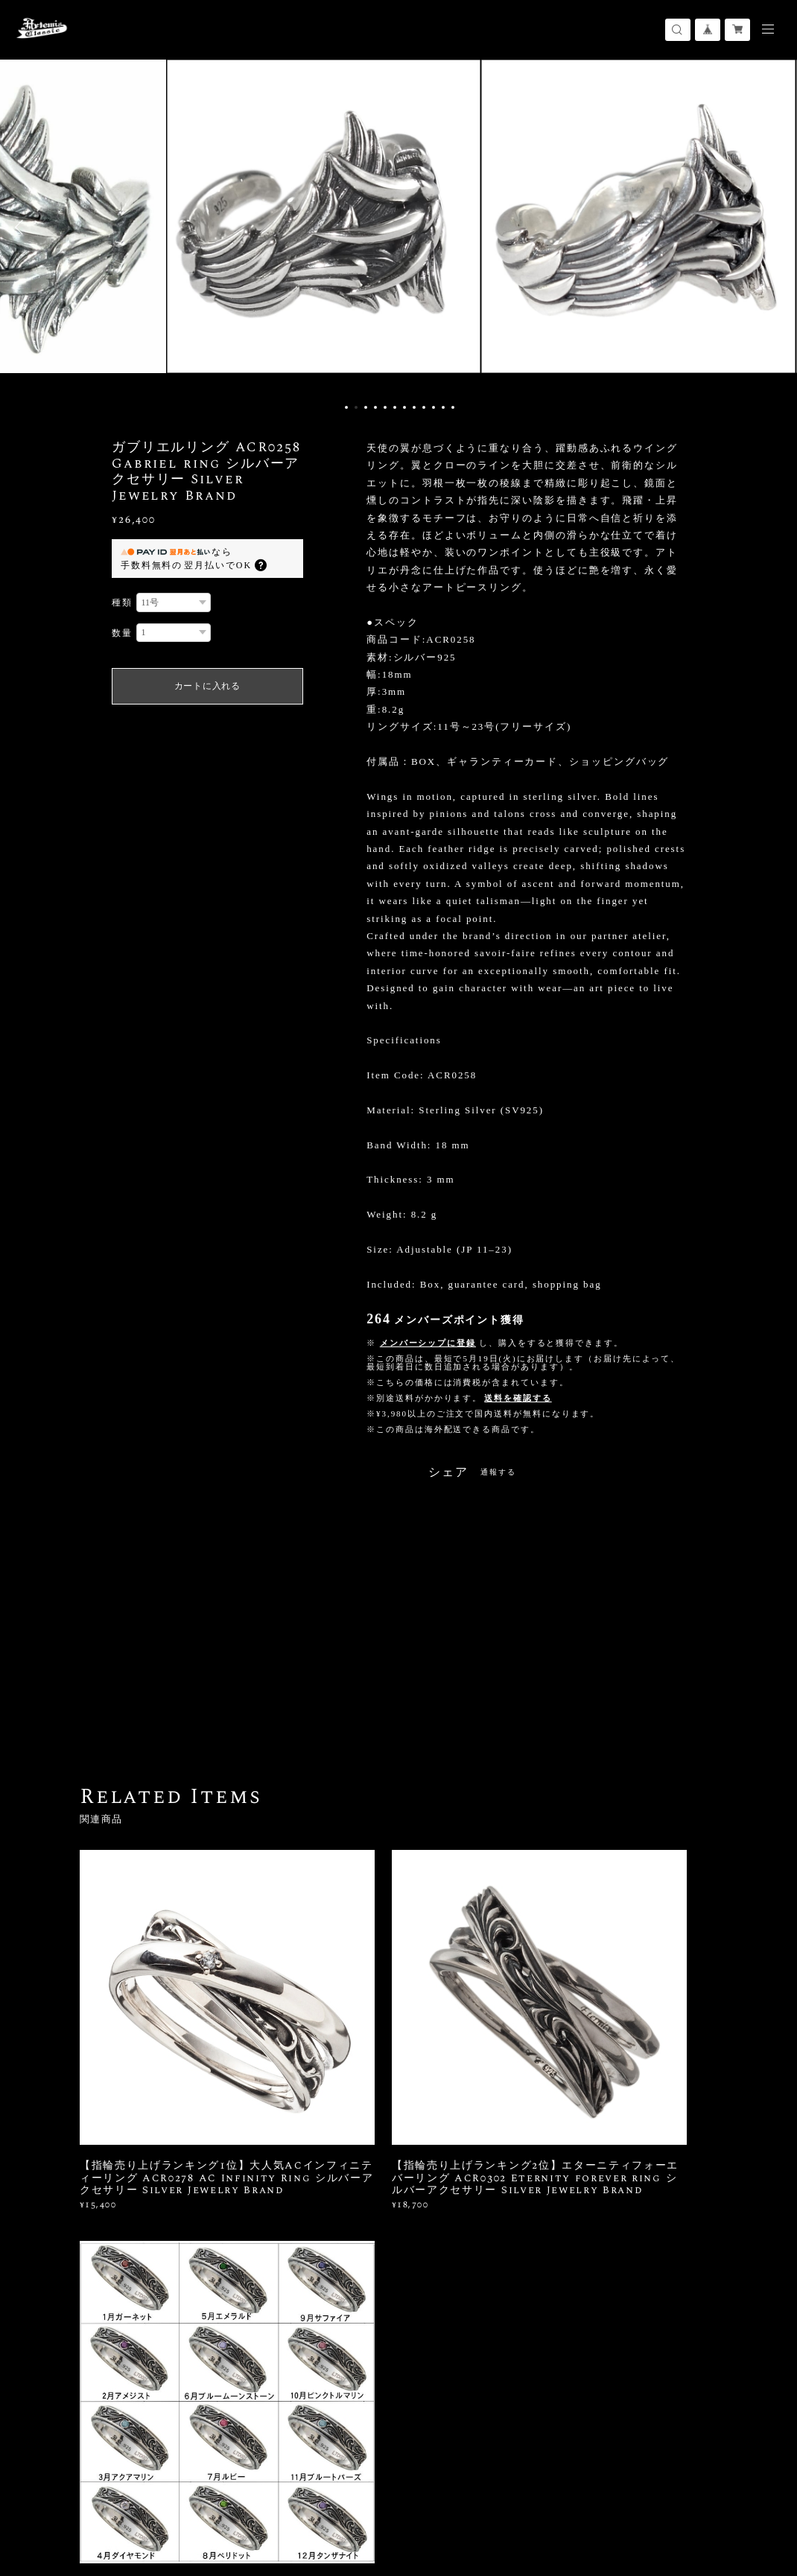 This screenshot has height=2576, width=797. What do you see at coordinates (385, 407) in the screenshot?
I see `5 [button]` at bounding box center [385, 407].